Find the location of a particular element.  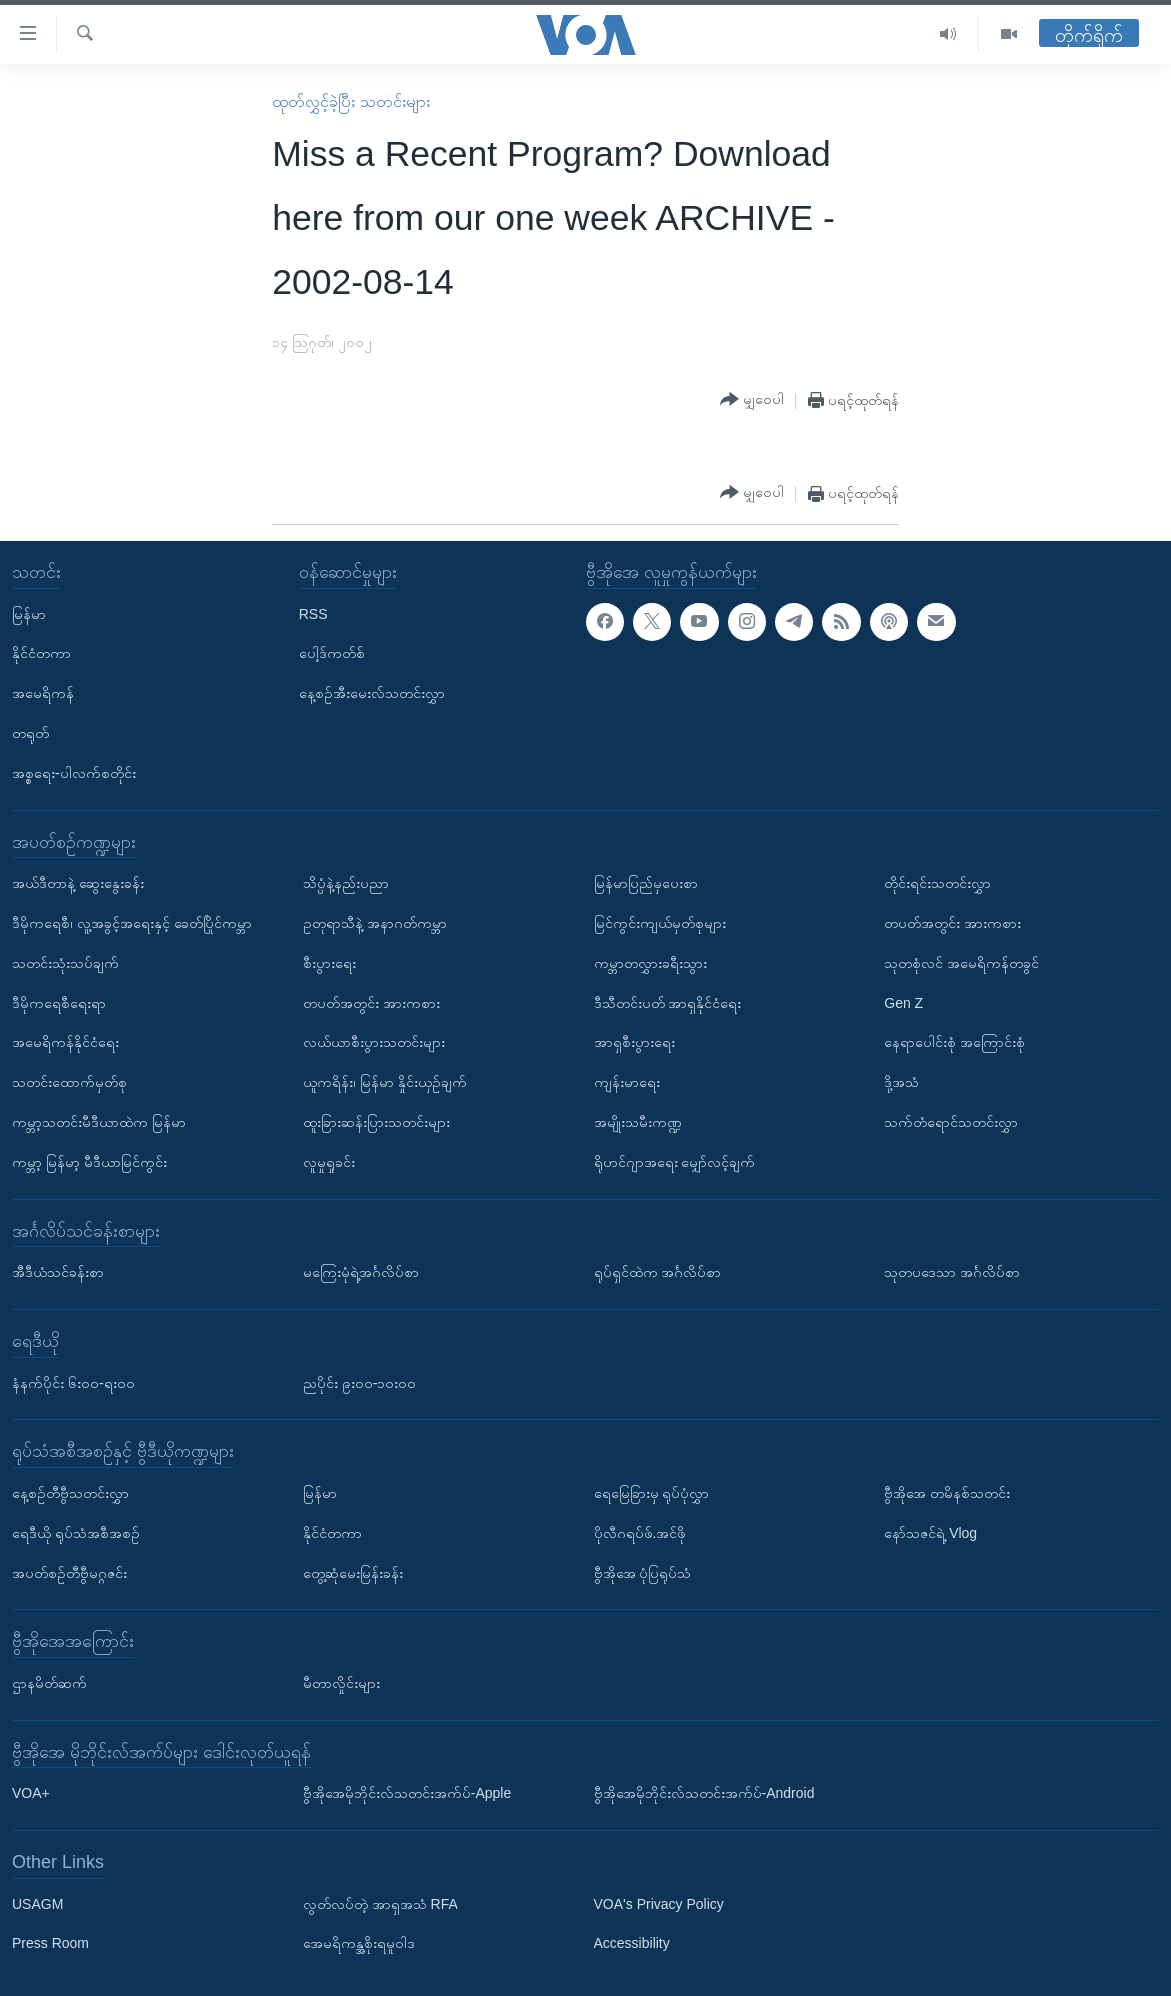

ဒီသီတင်းပတ် အာရှနိုင်ငံရေး is located at coordinates (668, 1003).